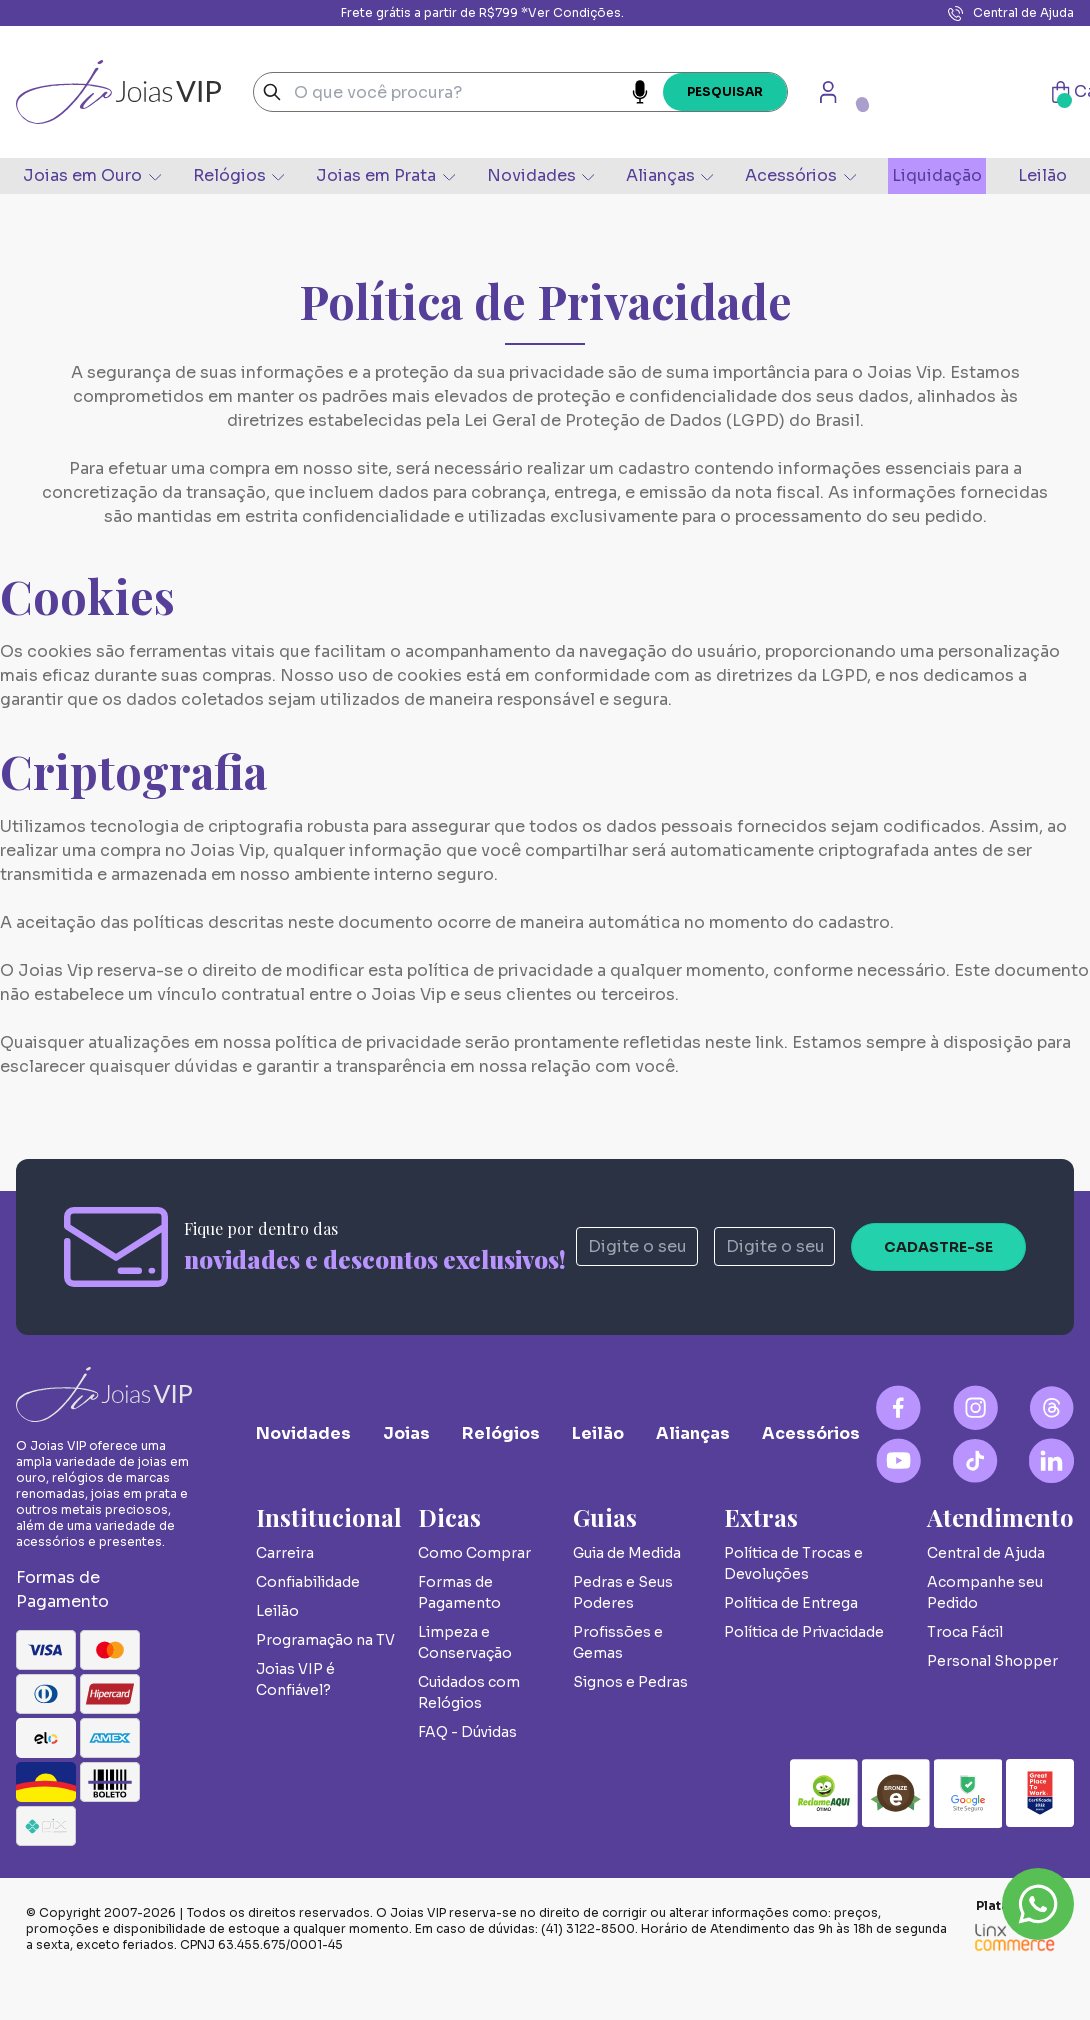  I want to click on Limpeza e Conservação, so click(465, 1642).